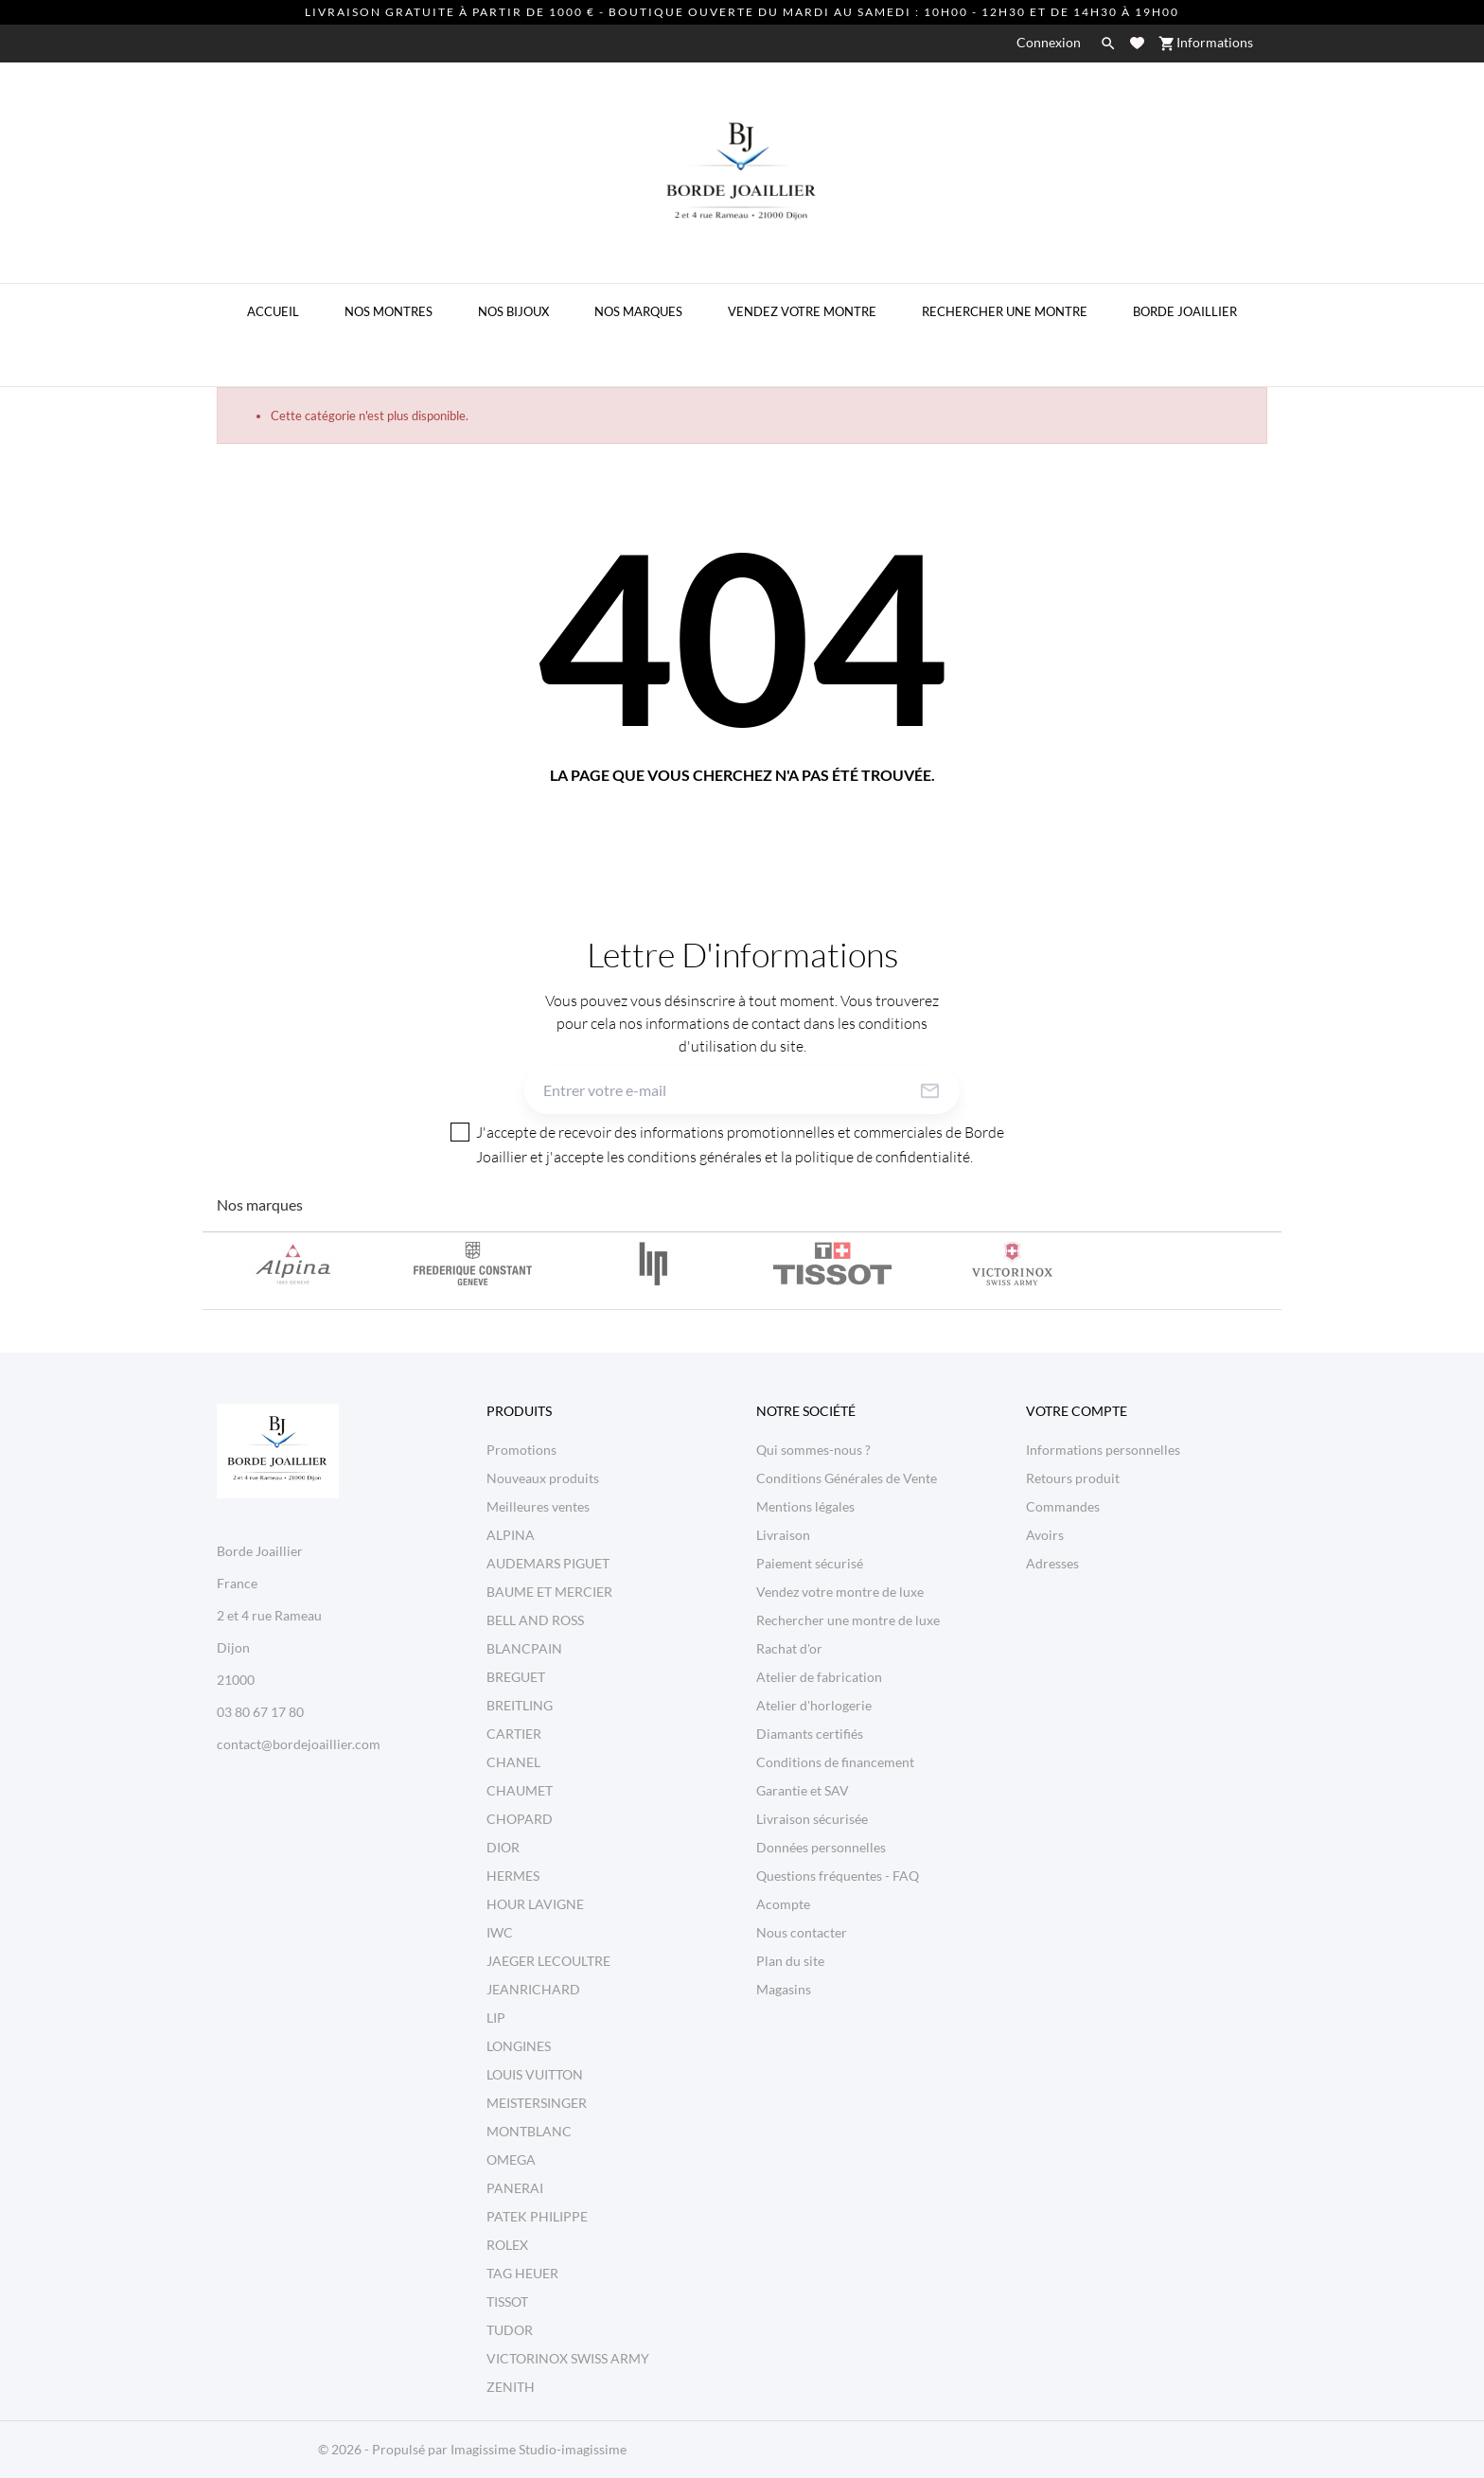 The image size is (1484, 2478). I want to click on Questions fréquentes - FAQ, so click(837, 1875).